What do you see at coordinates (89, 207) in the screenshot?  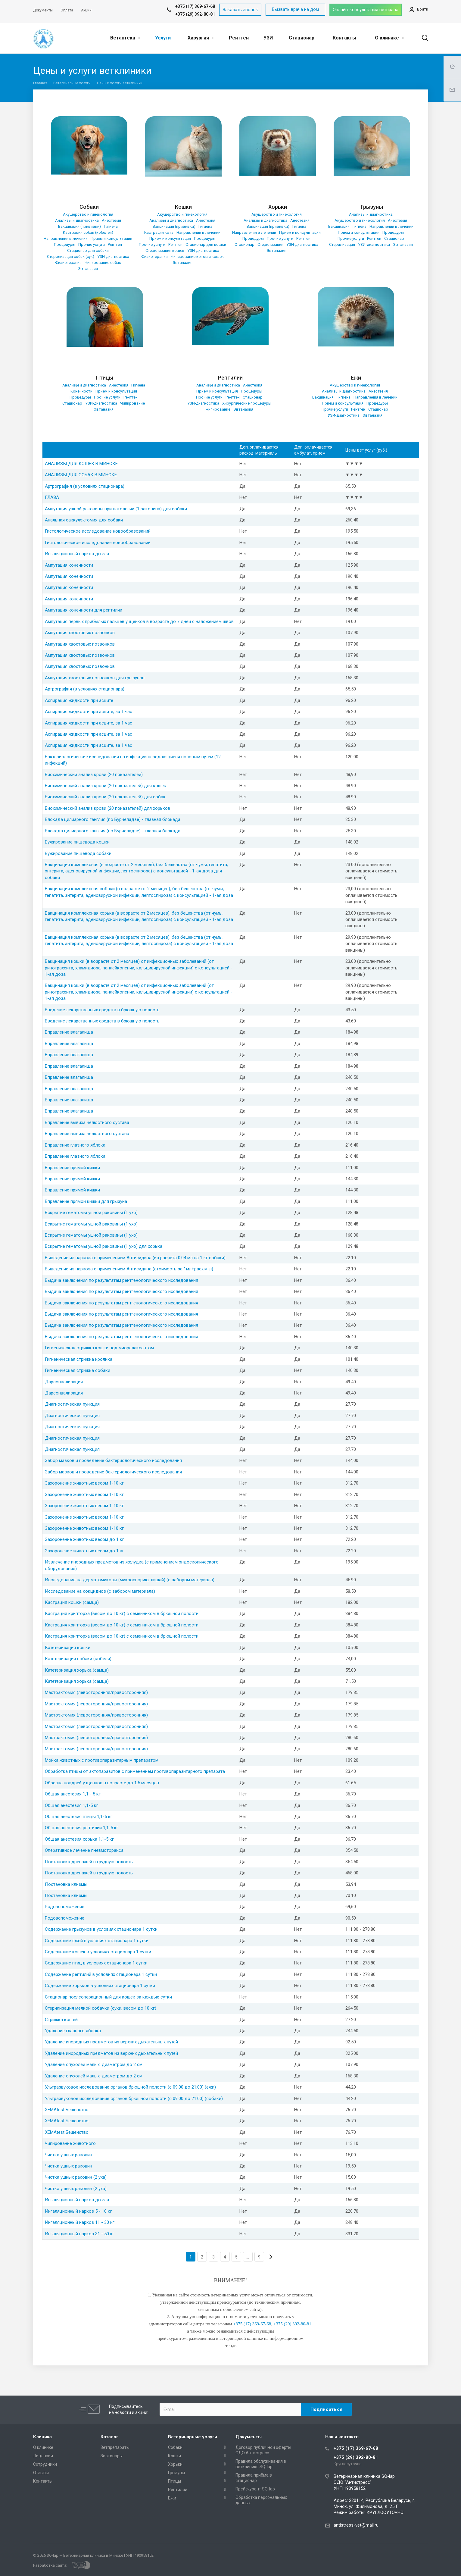 I see `Собаки` at bounding box center [89, 207].